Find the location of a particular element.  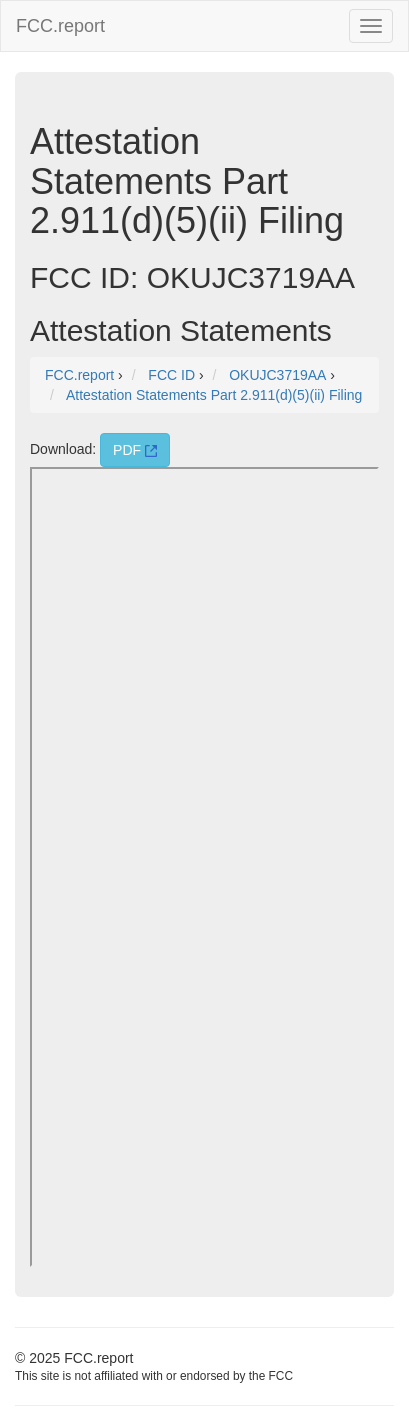

FCC.report is located at coordinates (60, 26).